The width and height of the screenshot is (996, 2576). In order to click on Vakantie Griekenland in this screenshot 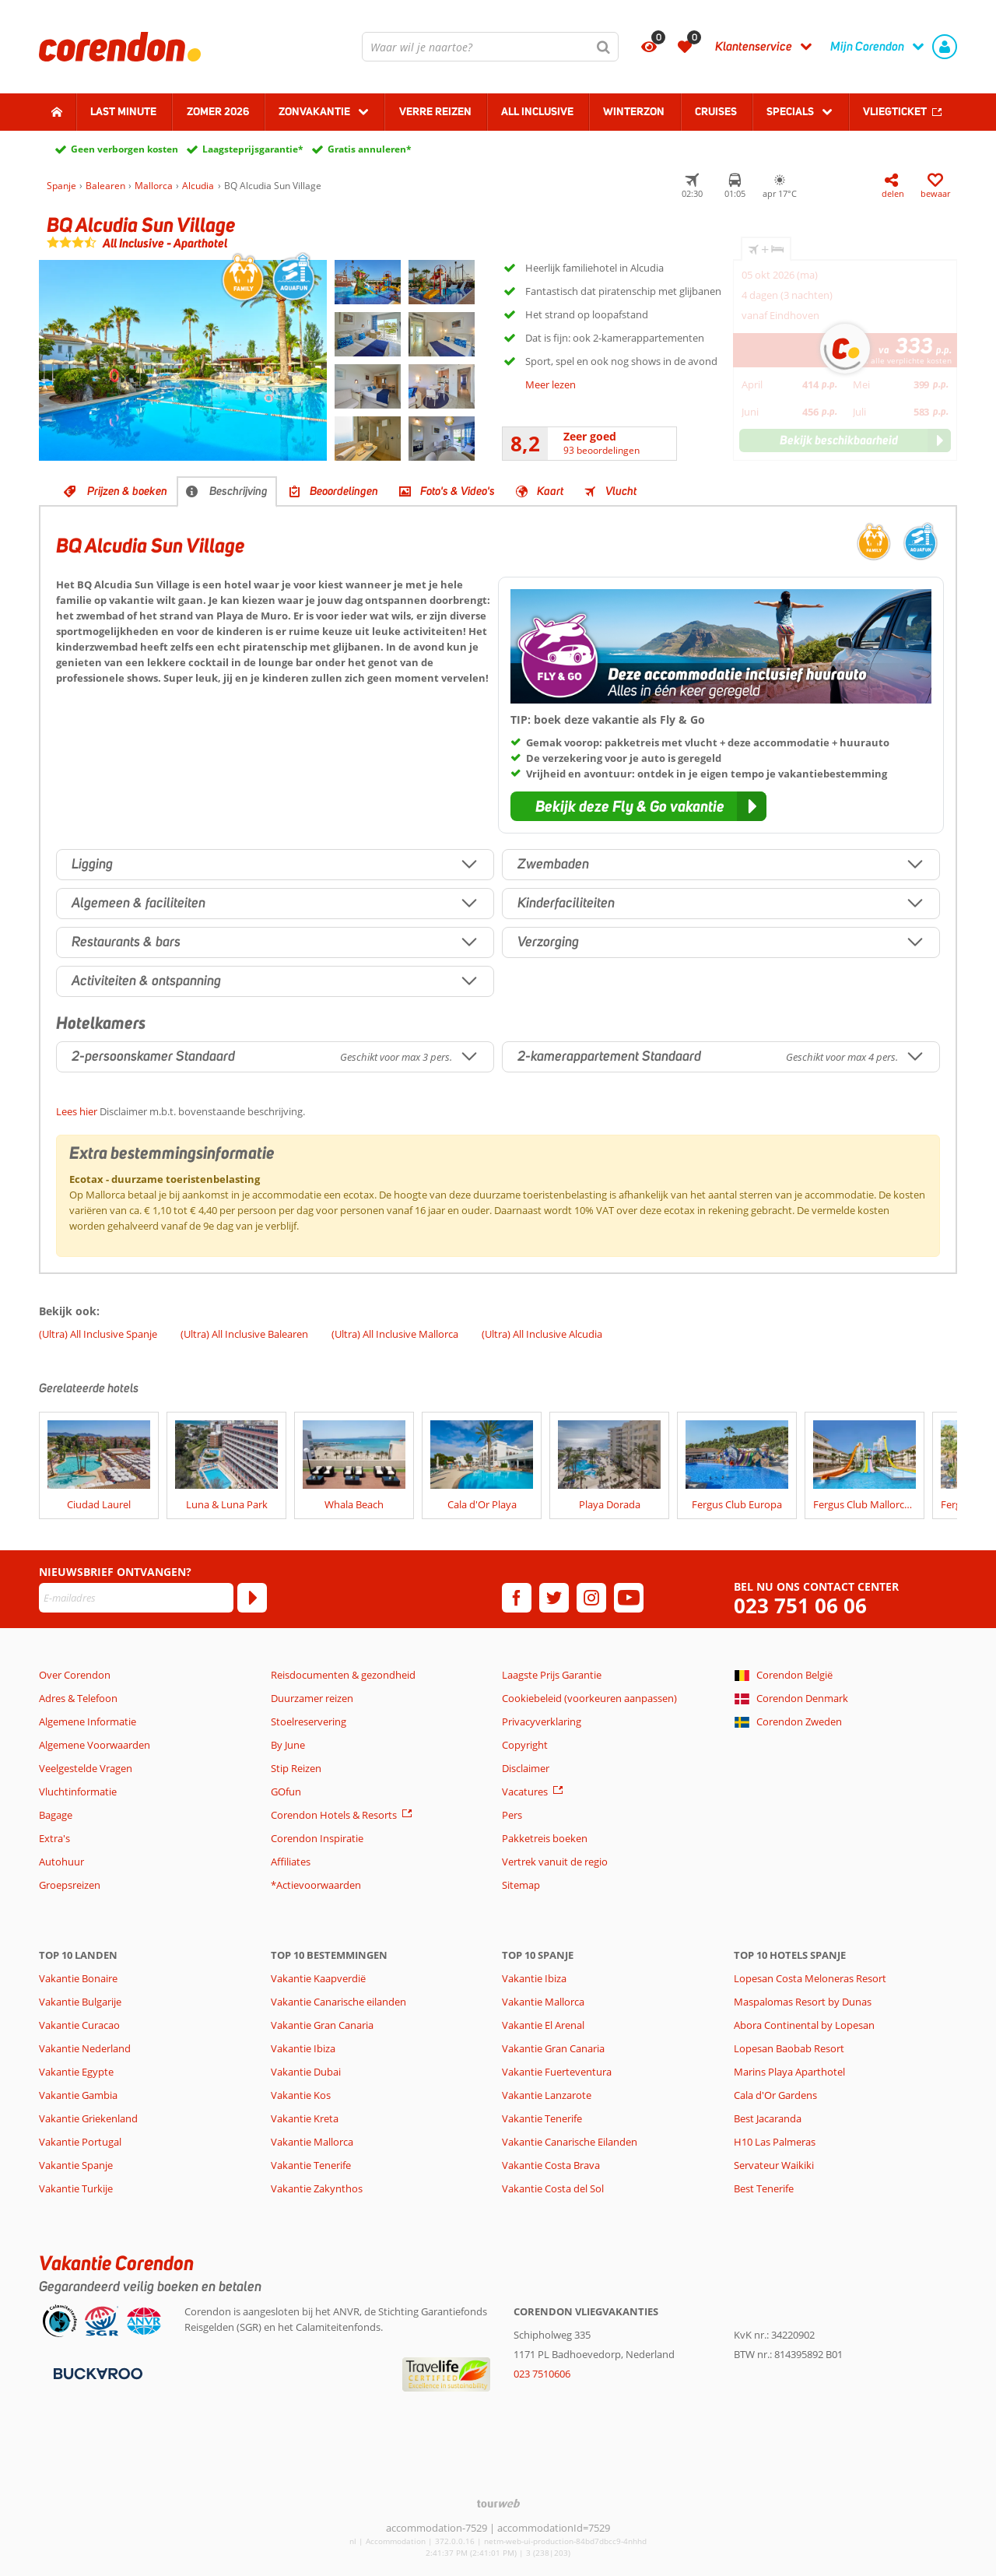, I will do `click(88, 2118)`.